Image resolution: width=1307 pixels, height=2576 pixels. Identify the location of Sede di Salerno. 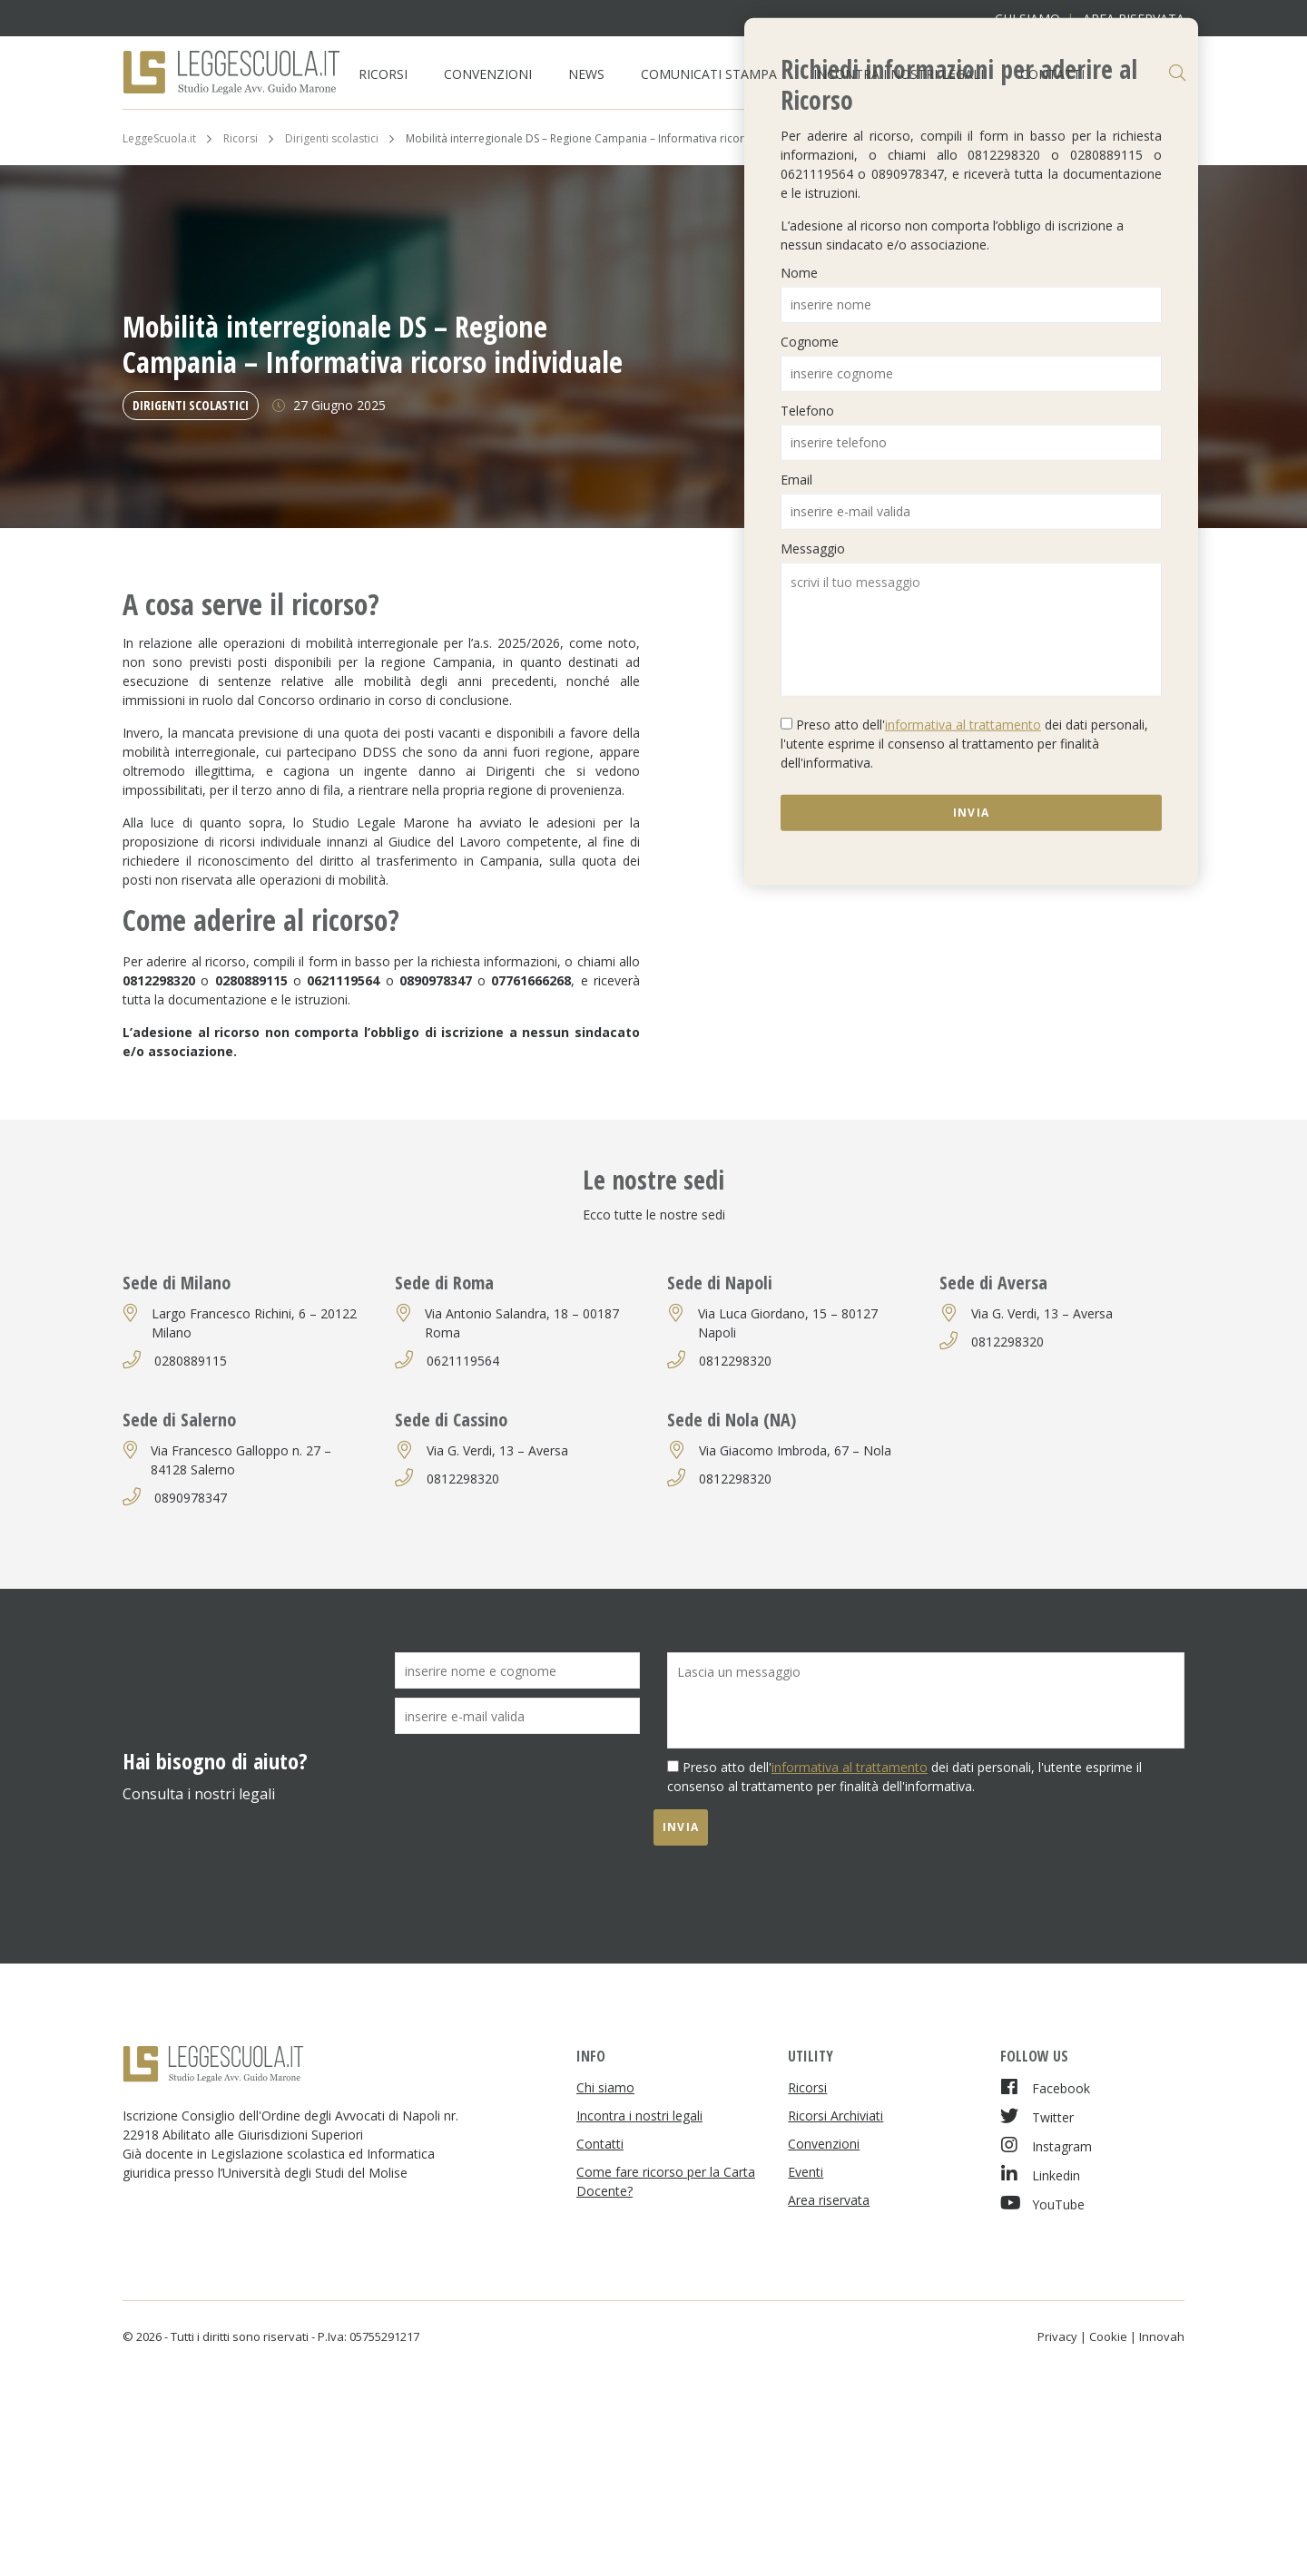
(179, 1419).